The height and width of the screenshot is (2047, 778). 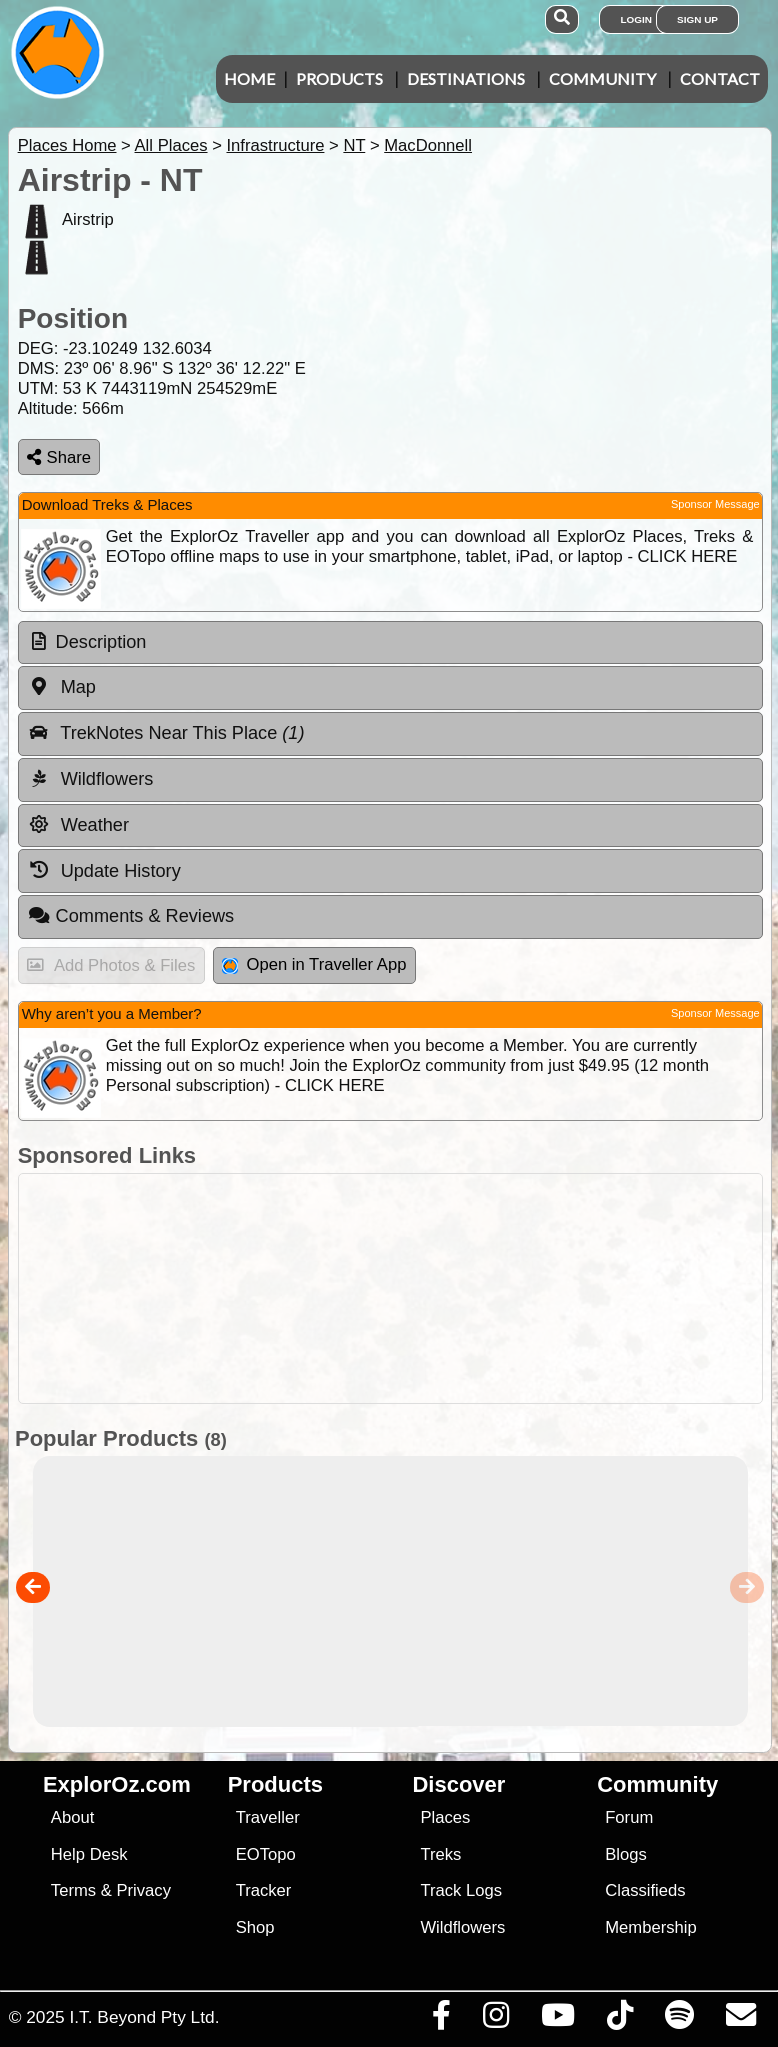 What do you see at coordinates (59, 457) in the screenshot?
I see `Share` at bounding box center [59, 457].